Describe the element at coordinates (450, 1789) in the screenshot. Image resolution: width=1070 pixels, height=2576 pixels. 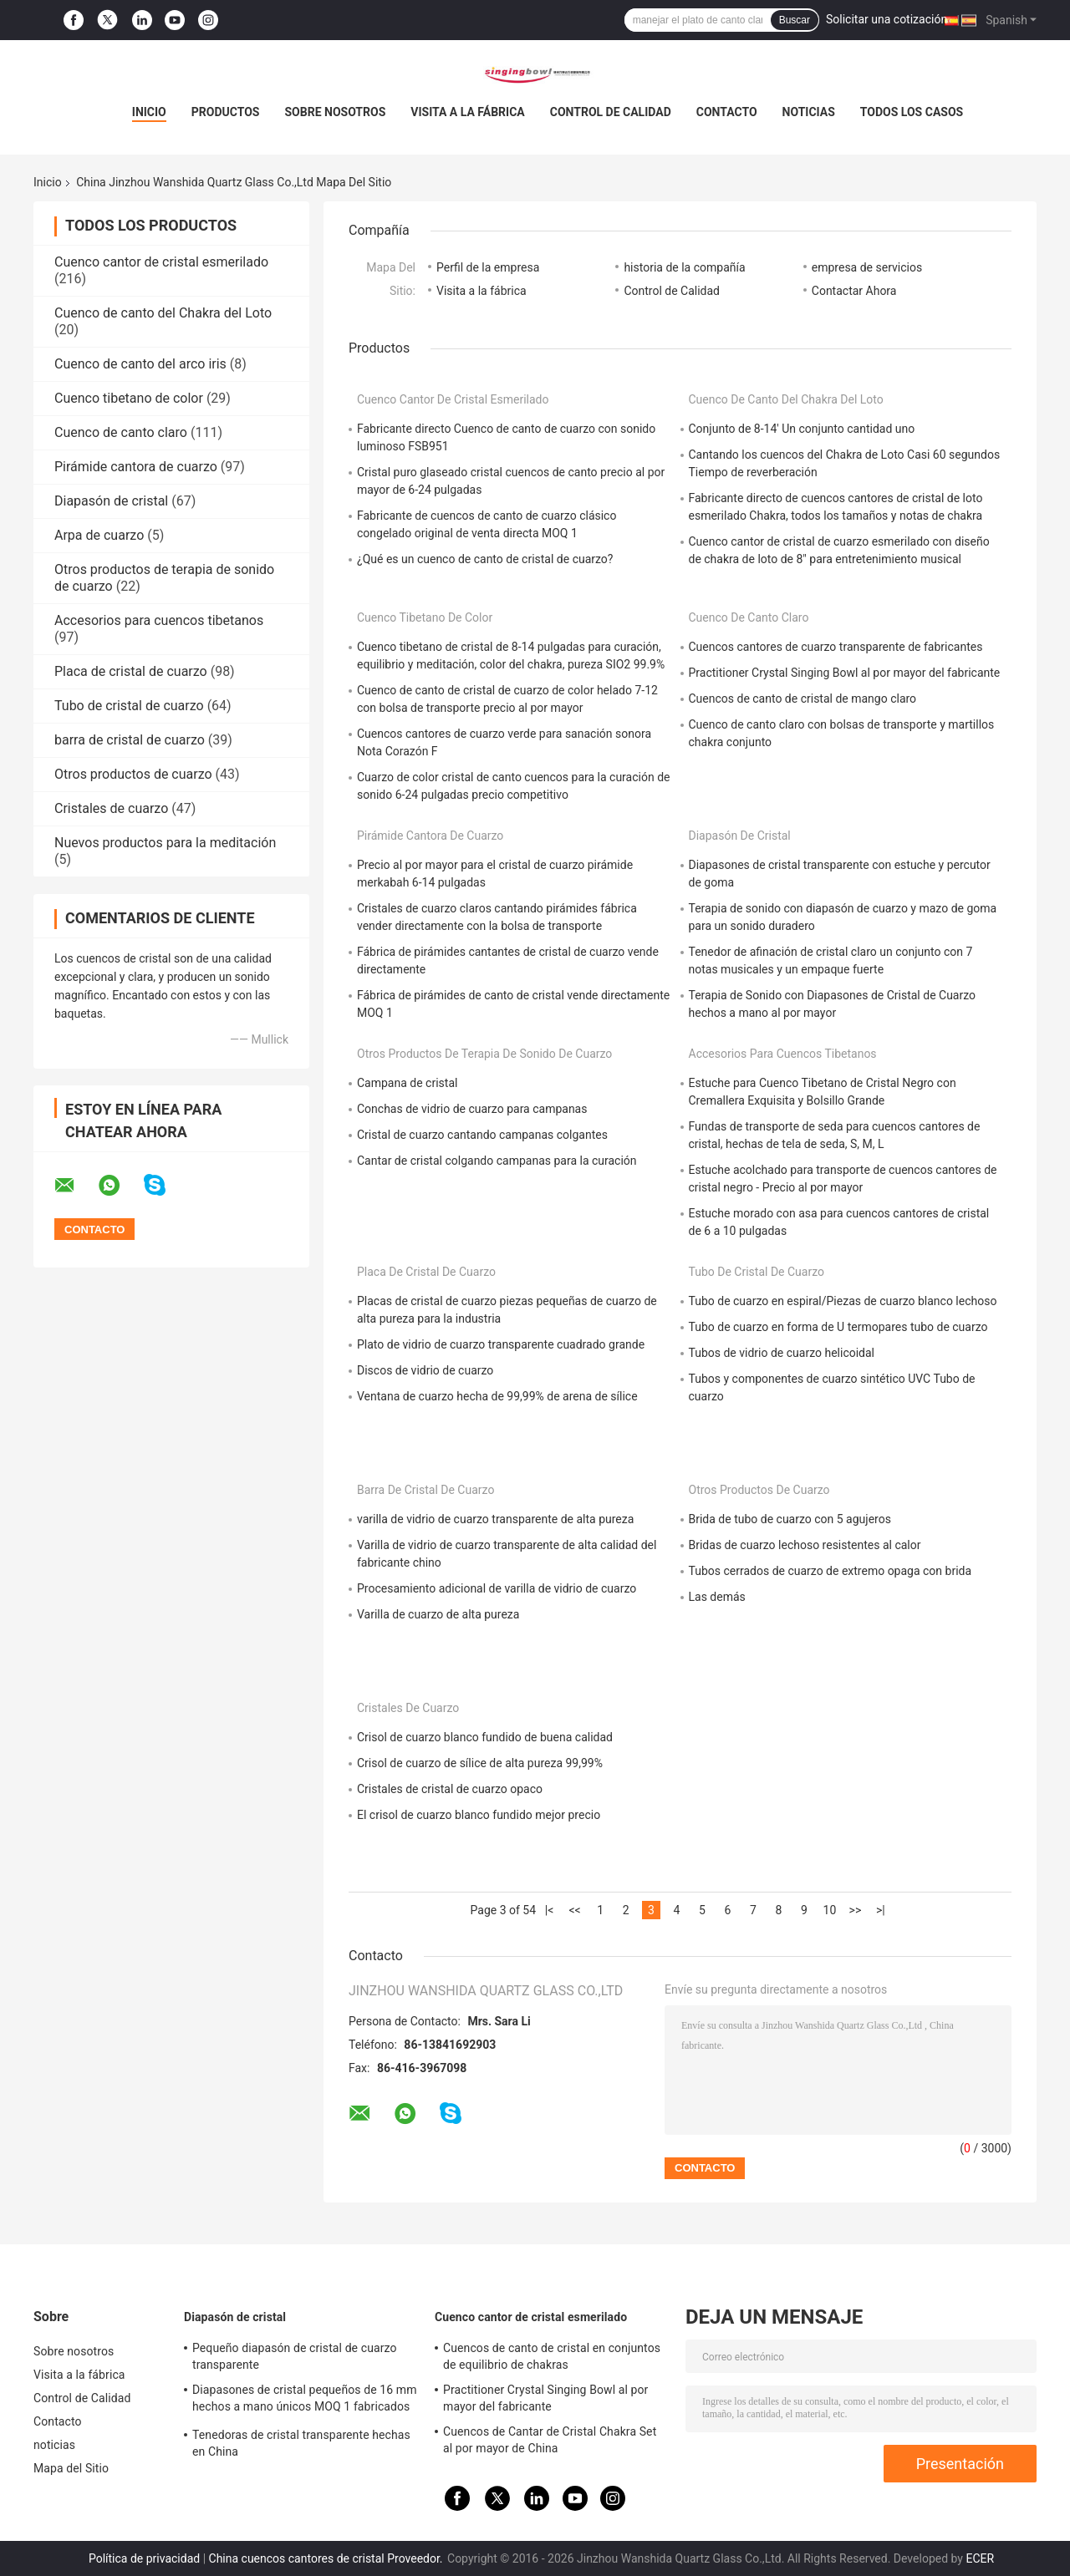
I see `Cristales de cristal de cuarzo opaco` at that location.